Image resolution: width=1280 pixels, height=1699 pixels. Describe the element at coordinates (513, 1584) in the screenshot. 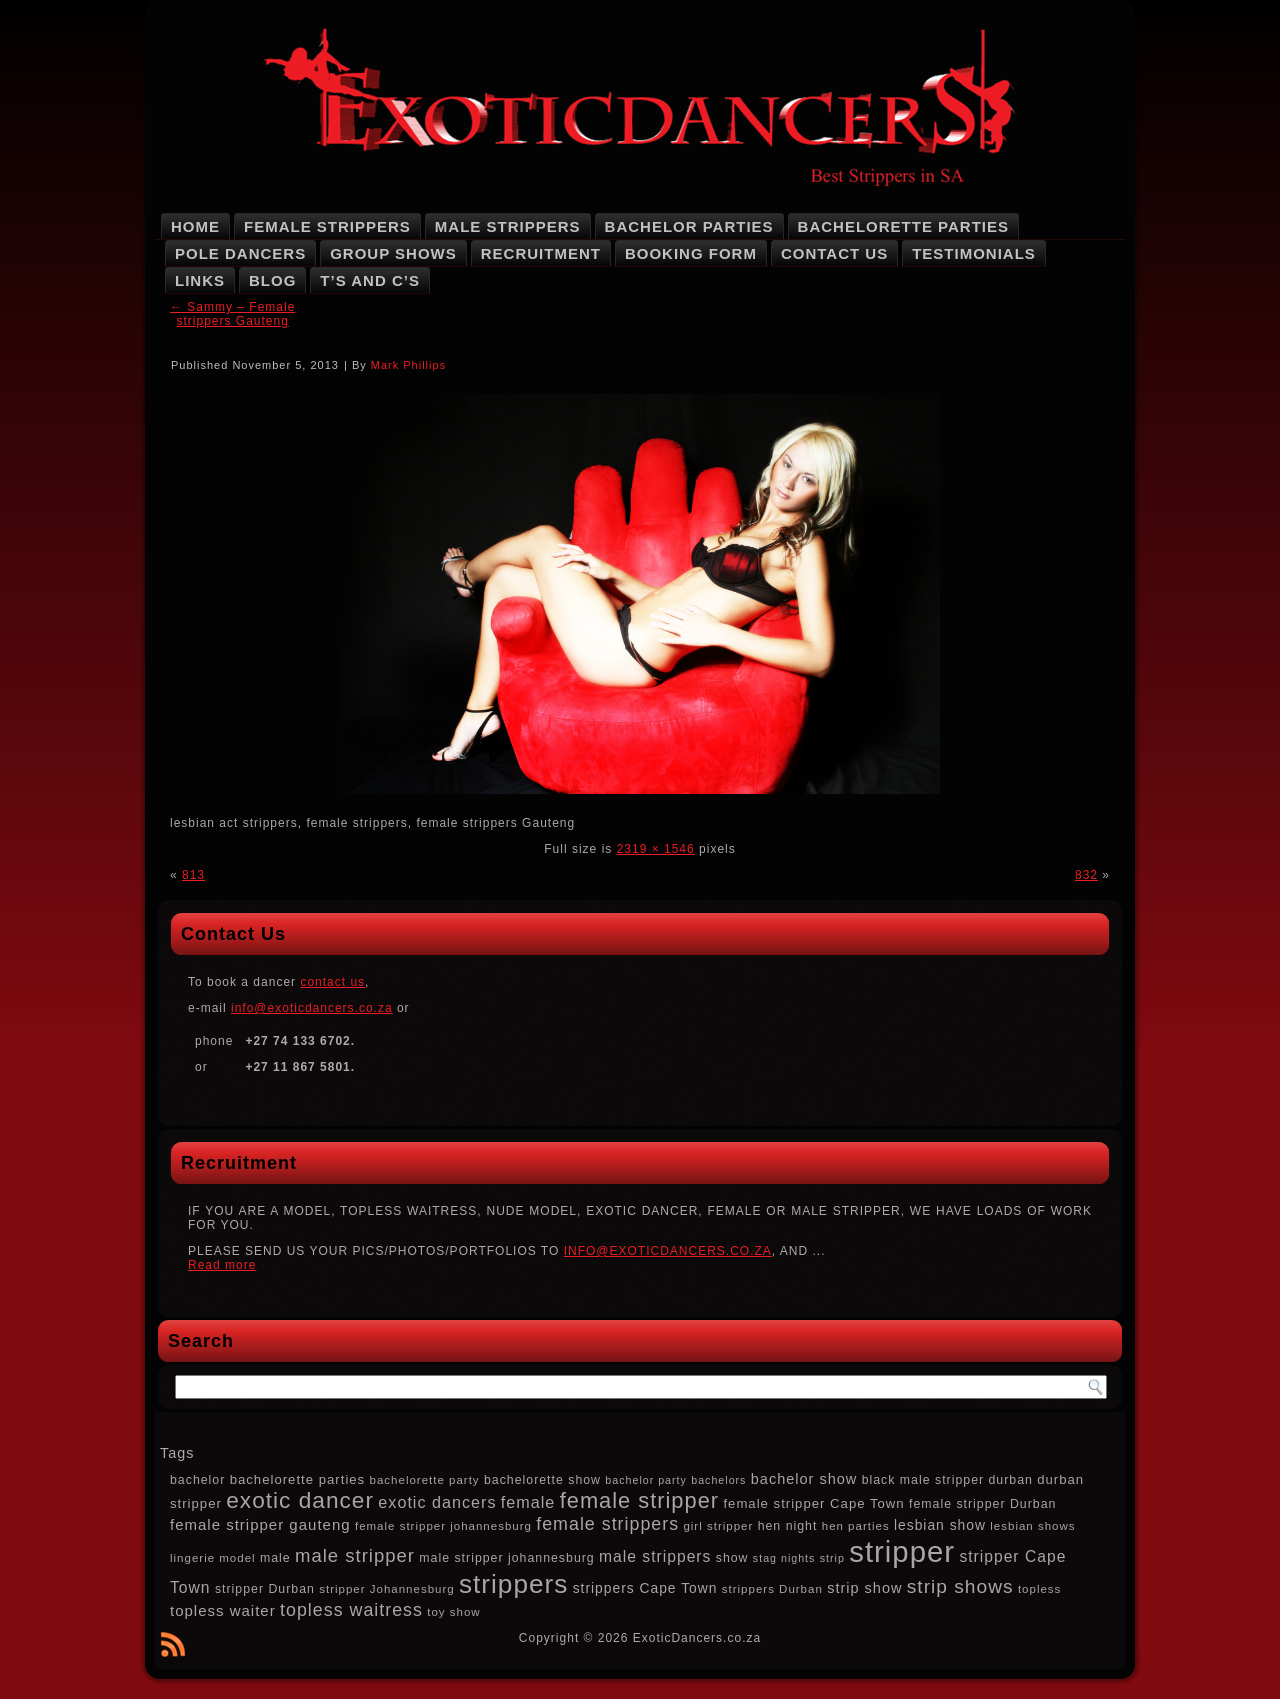

I see `strippers [strippers (59 items)]` at that location.